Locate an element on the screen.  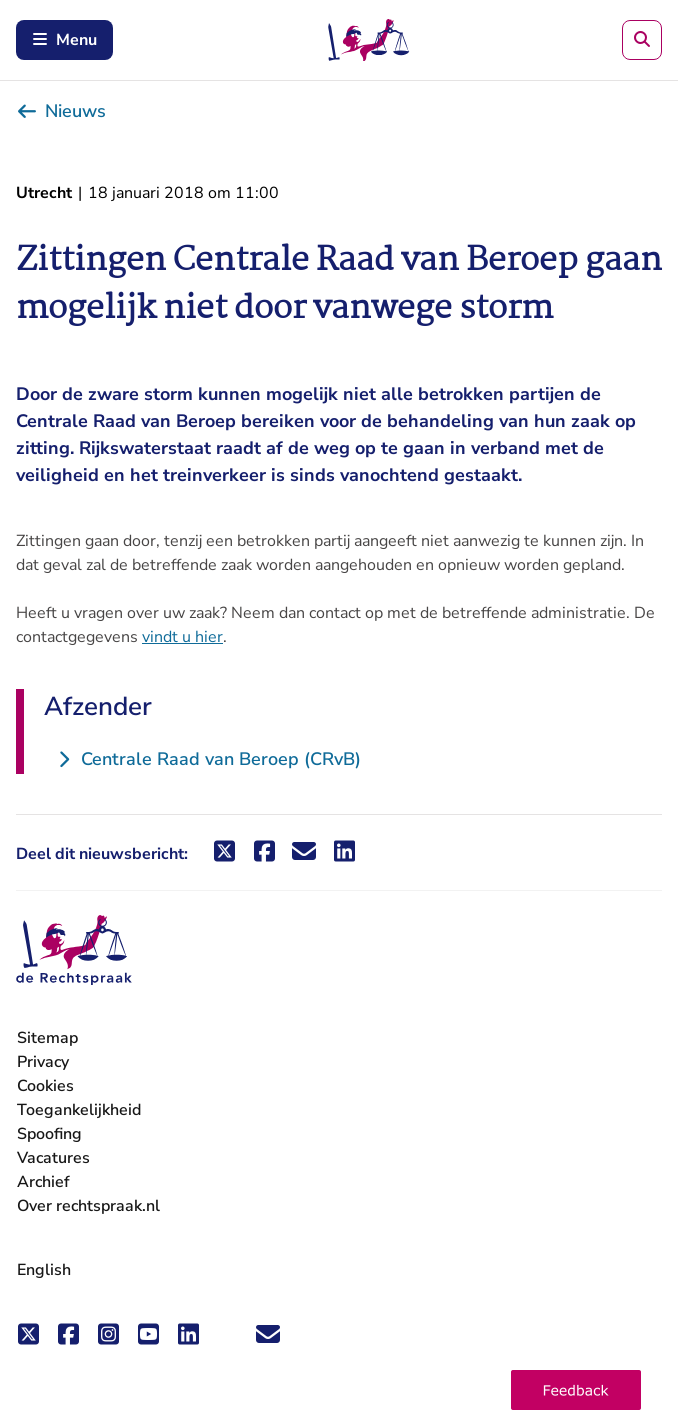
Sitemap is located at coordinates (47, 1038).